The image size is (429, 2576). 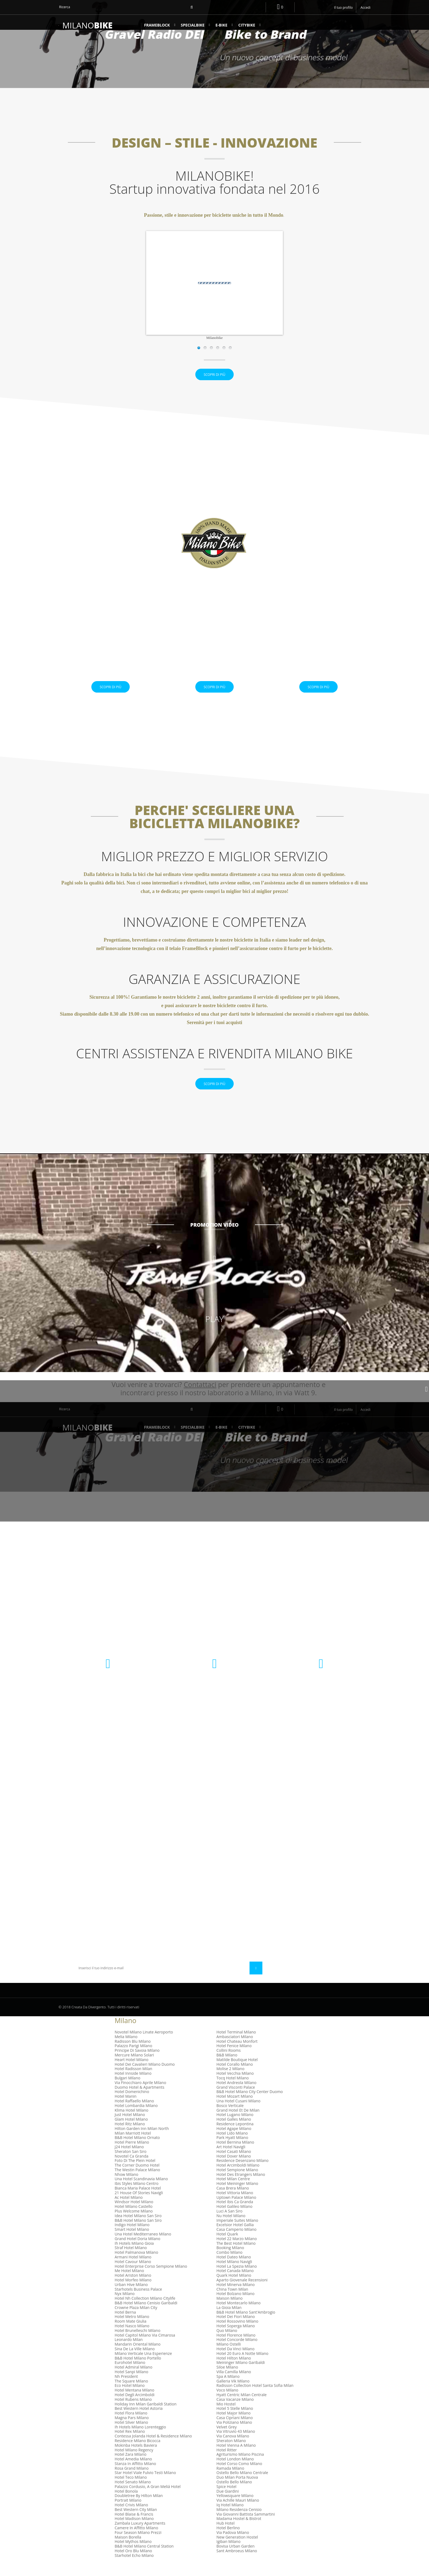 What do you see at coordinates (248, 1872) in the screenshot?
I see `Le mie informazioni personali` at bounding box center [248, 1872].